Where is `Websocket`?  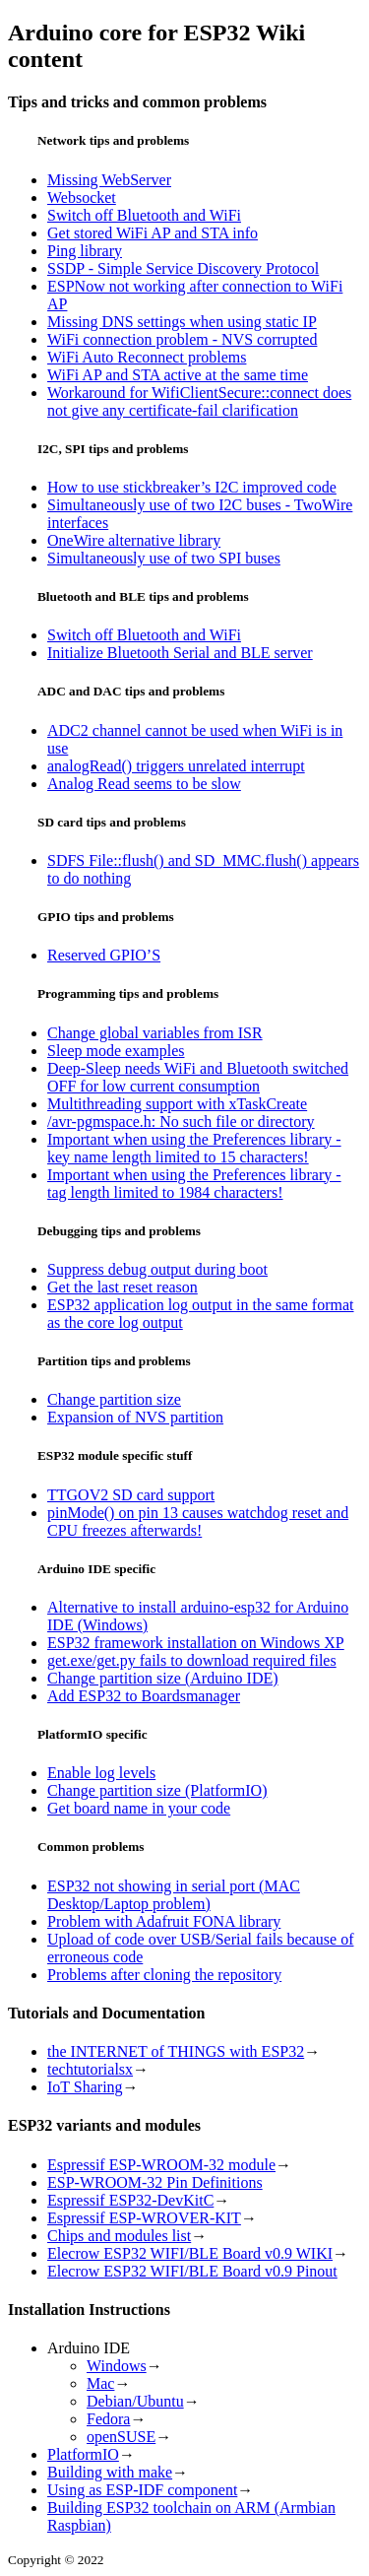 Websocket is located at coordinates (81, 197).